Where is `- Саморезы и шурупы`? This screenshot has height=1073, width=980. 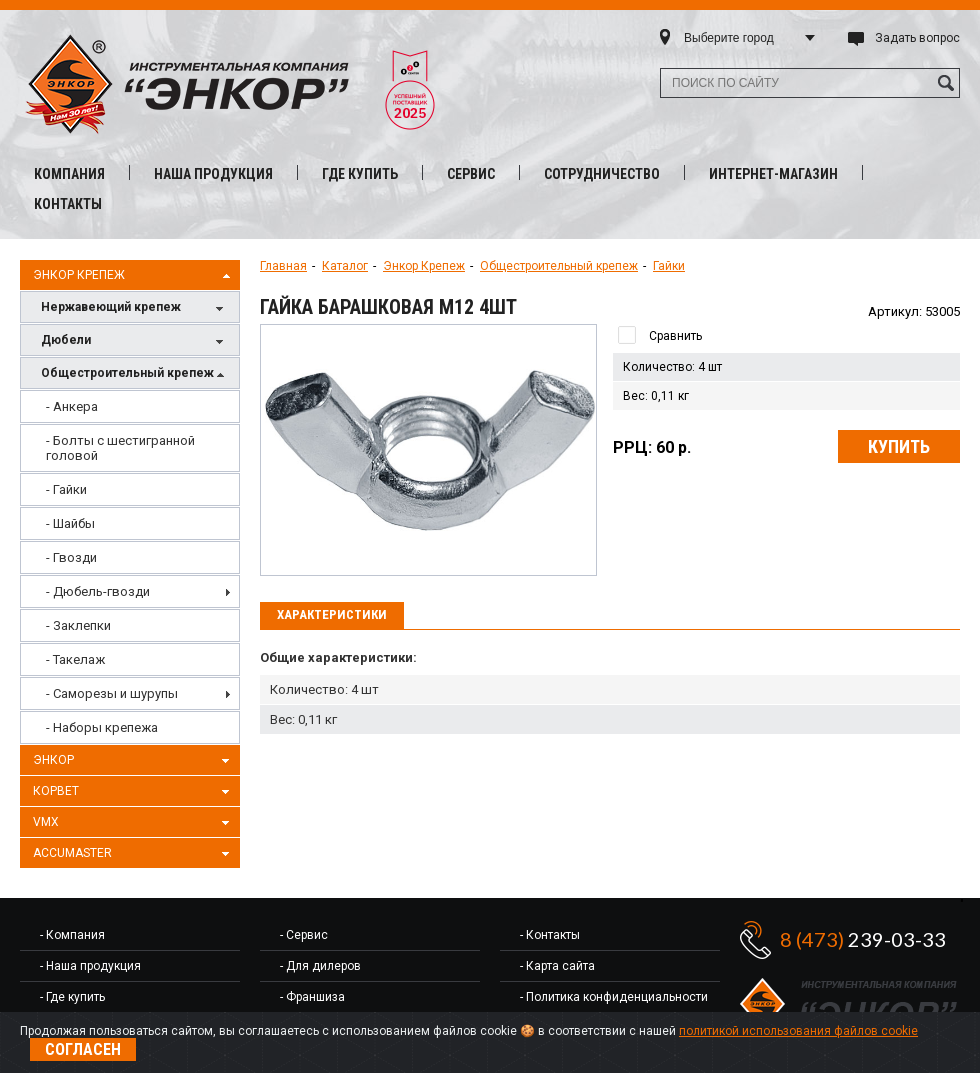 - Саморезы и шурупы is located at coordinates (112, 693).